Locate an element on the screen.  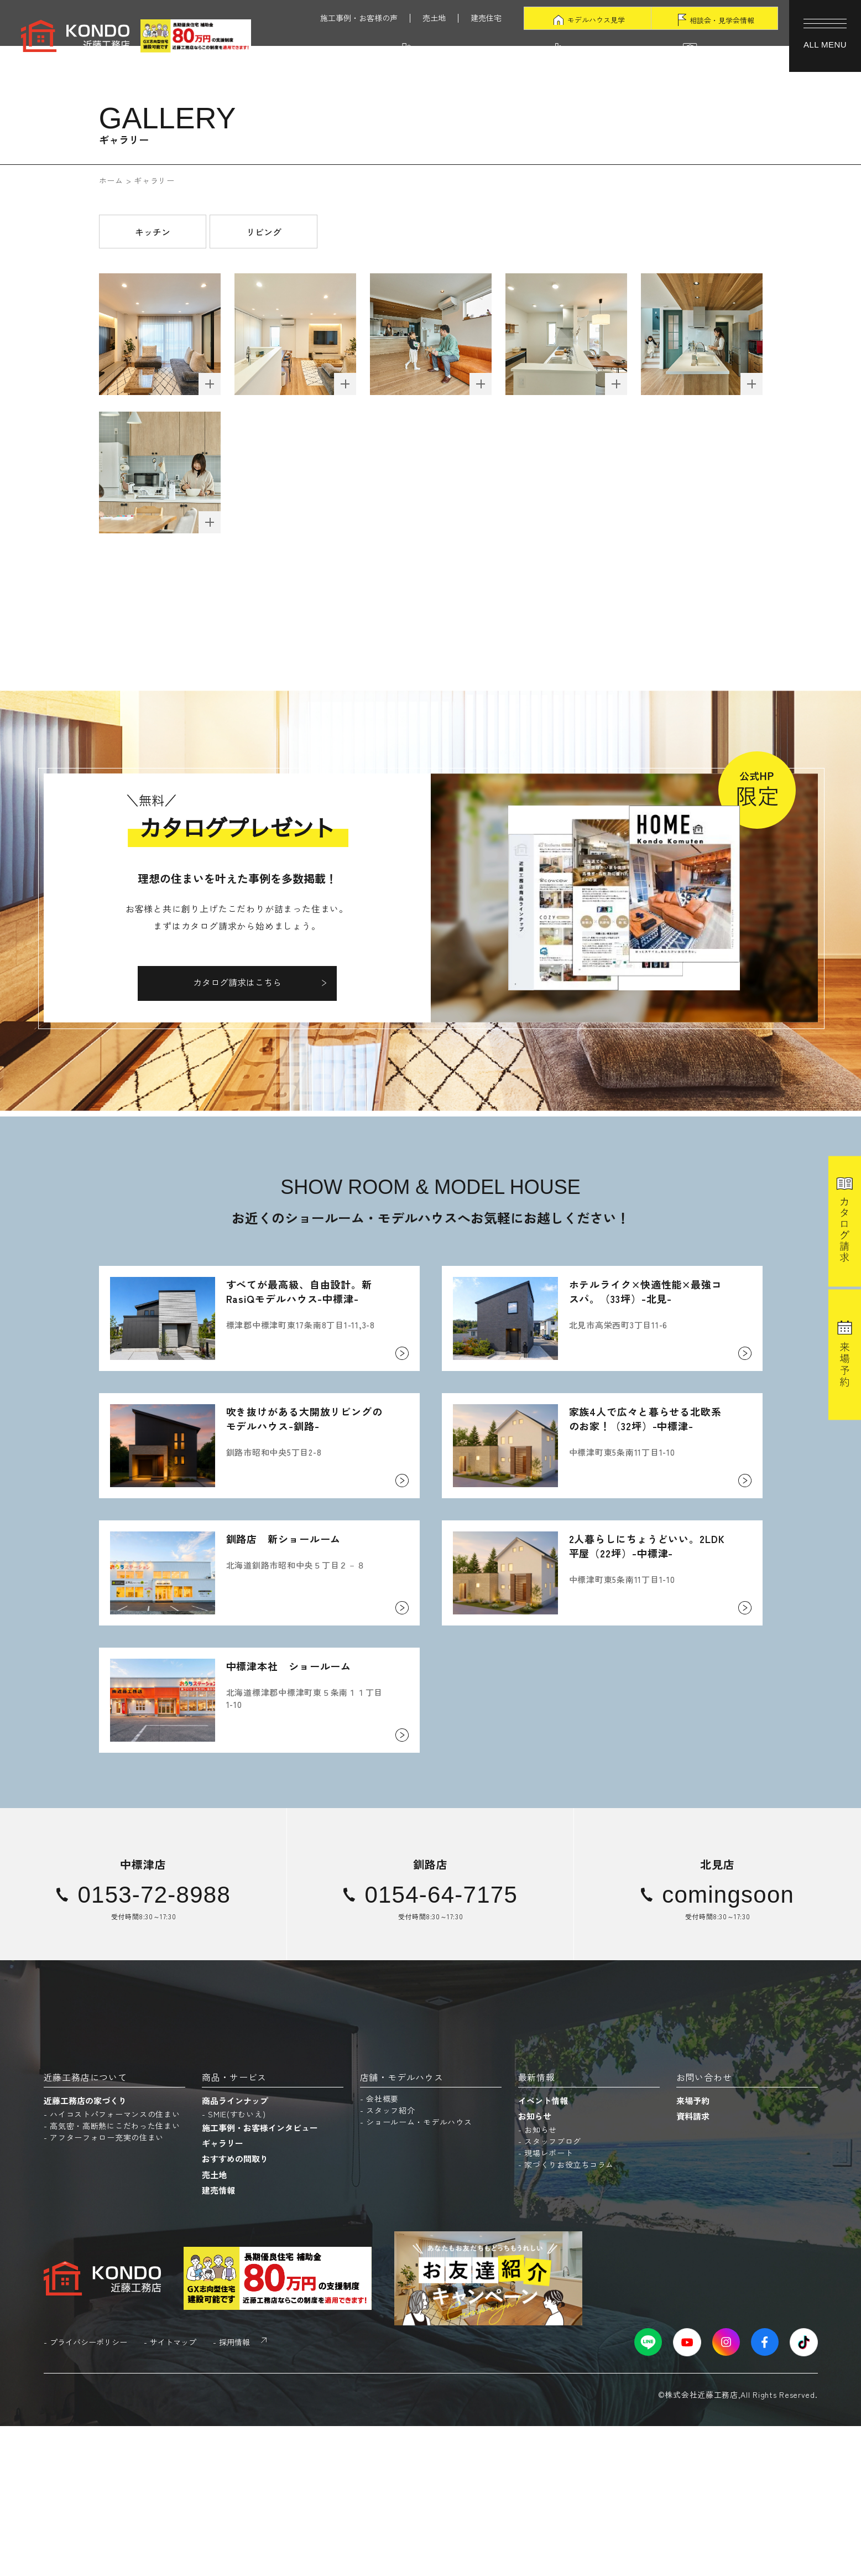
来場予約 is located at coordinates (692, 2250).